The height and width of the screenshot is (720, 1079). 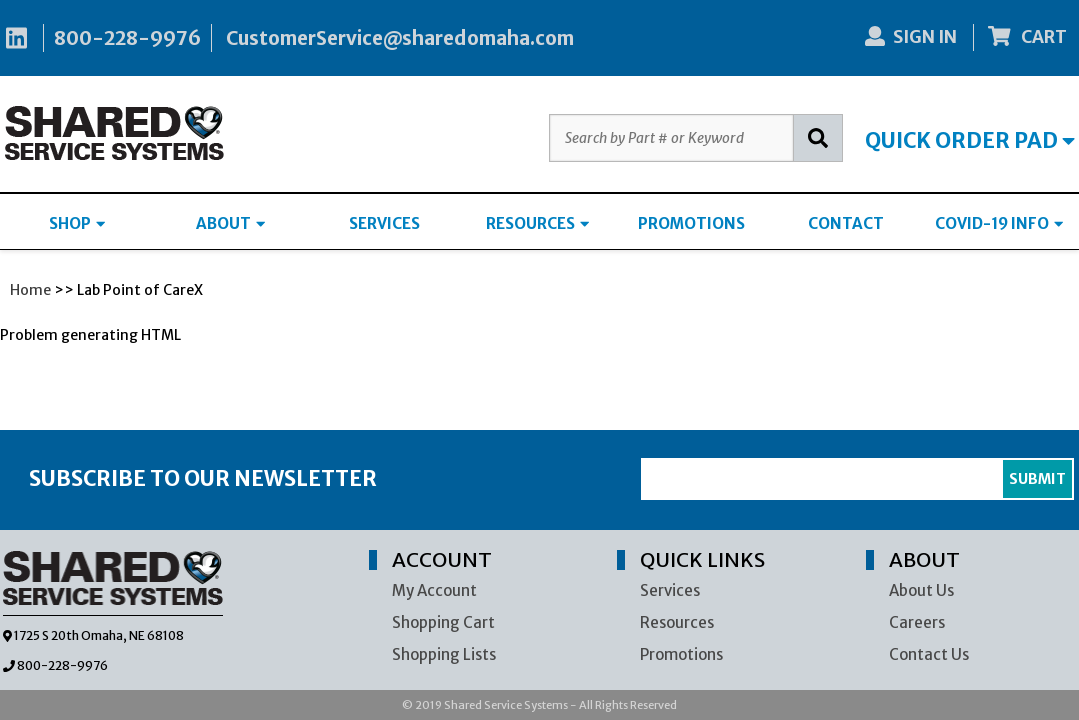 What do you see at coordinates (670, 590) in the screenshot?
I see `Services` at bounding box center [670, 590].